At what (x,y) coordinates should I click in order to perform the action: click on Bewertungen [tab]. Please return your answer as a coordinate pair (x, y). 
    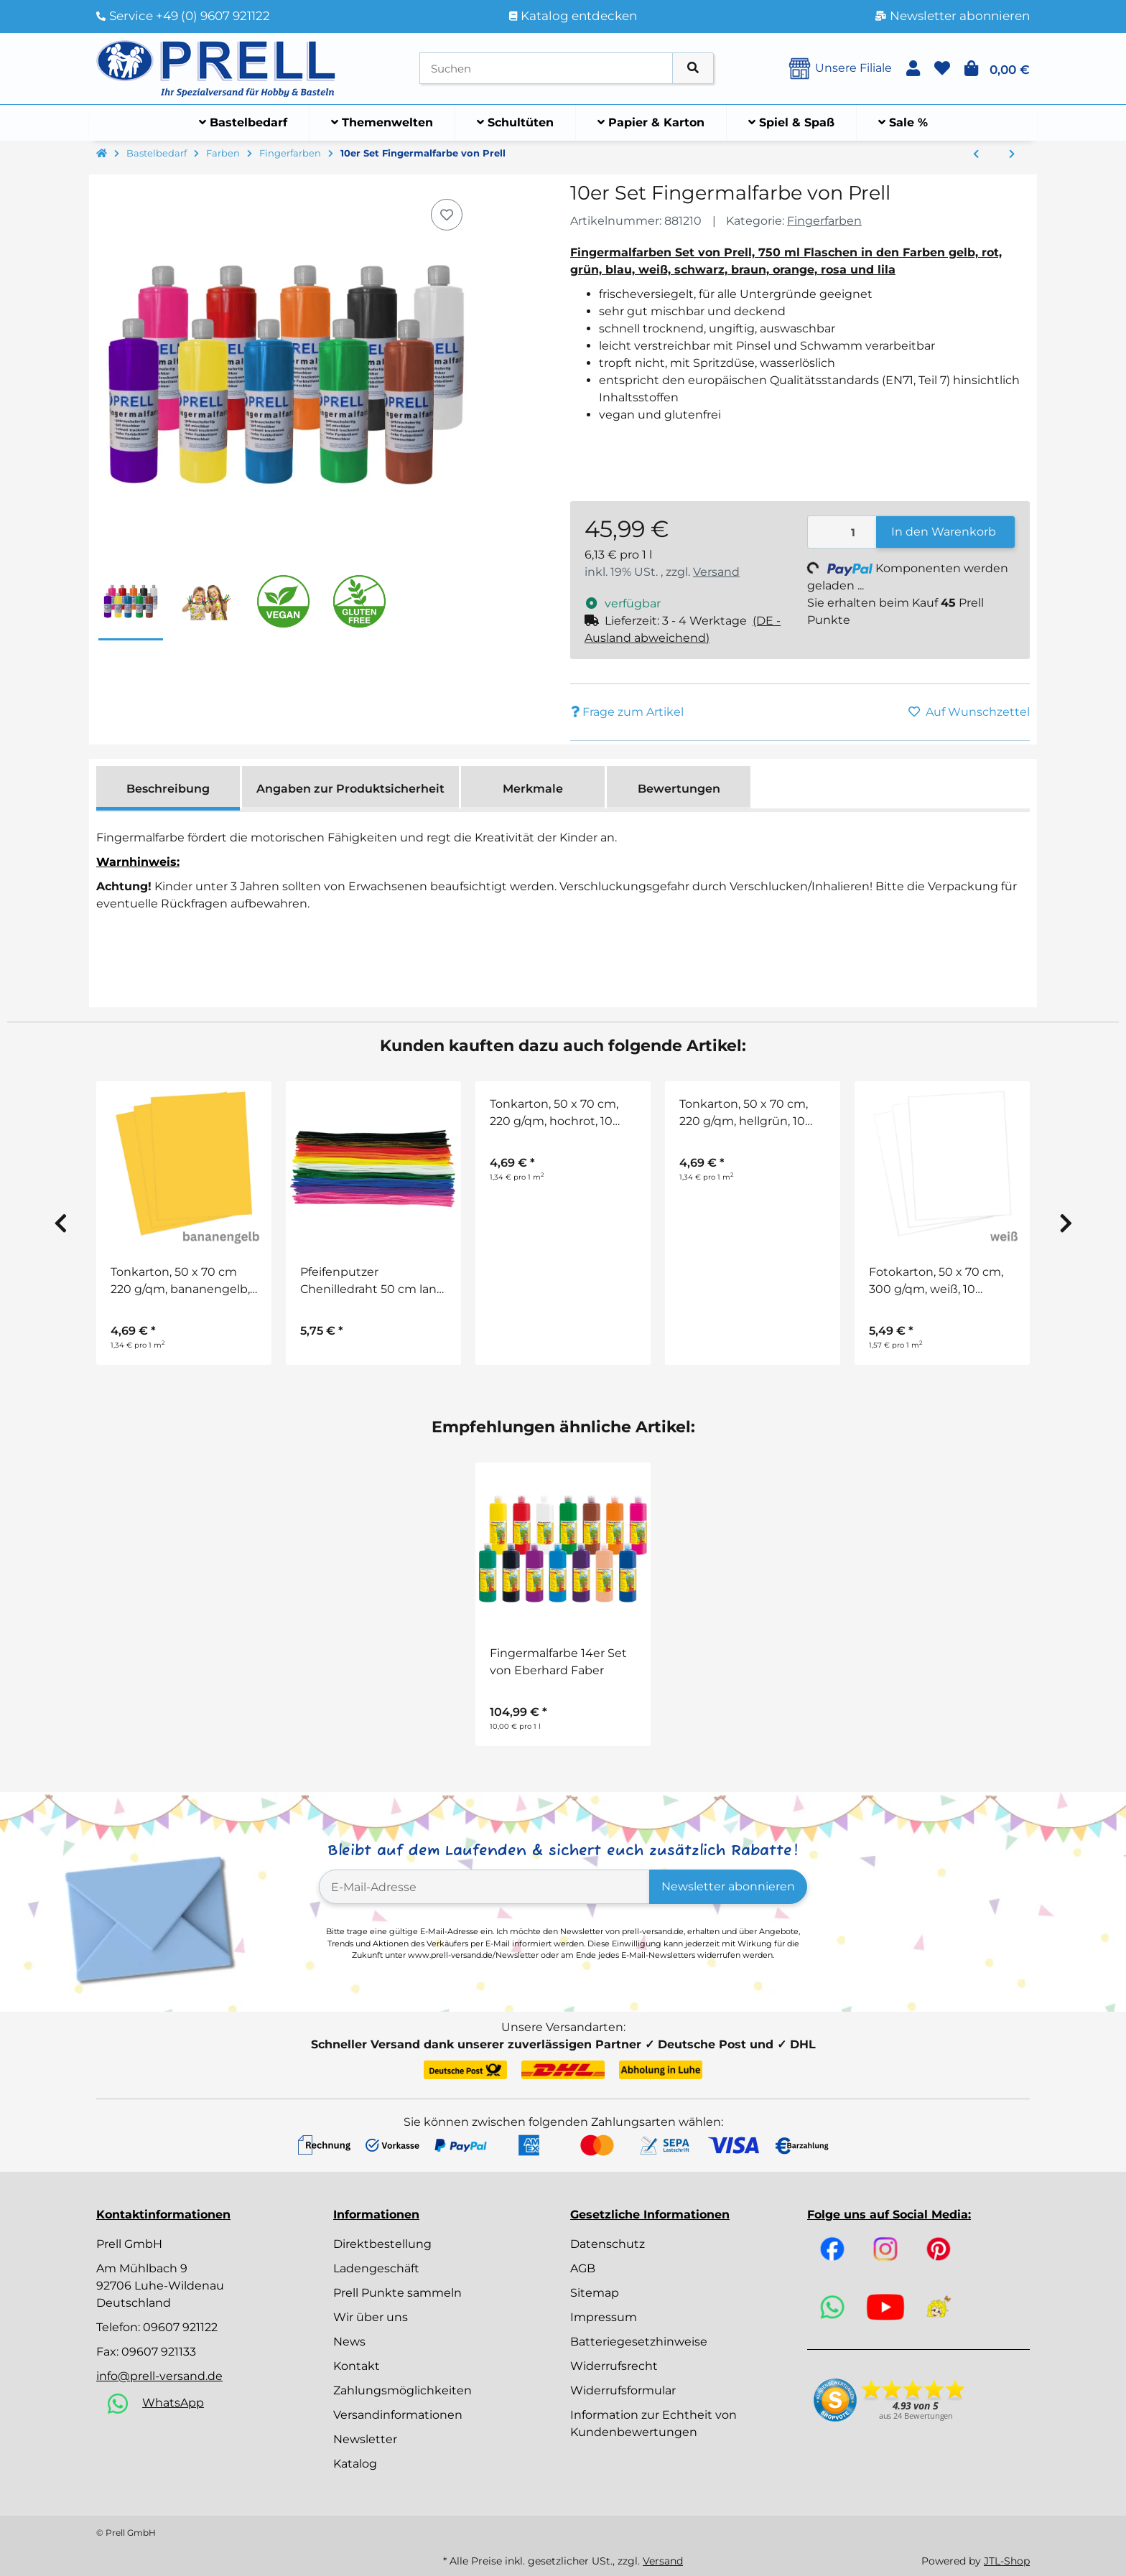
    Looking at the image, I should click on (679, 788).